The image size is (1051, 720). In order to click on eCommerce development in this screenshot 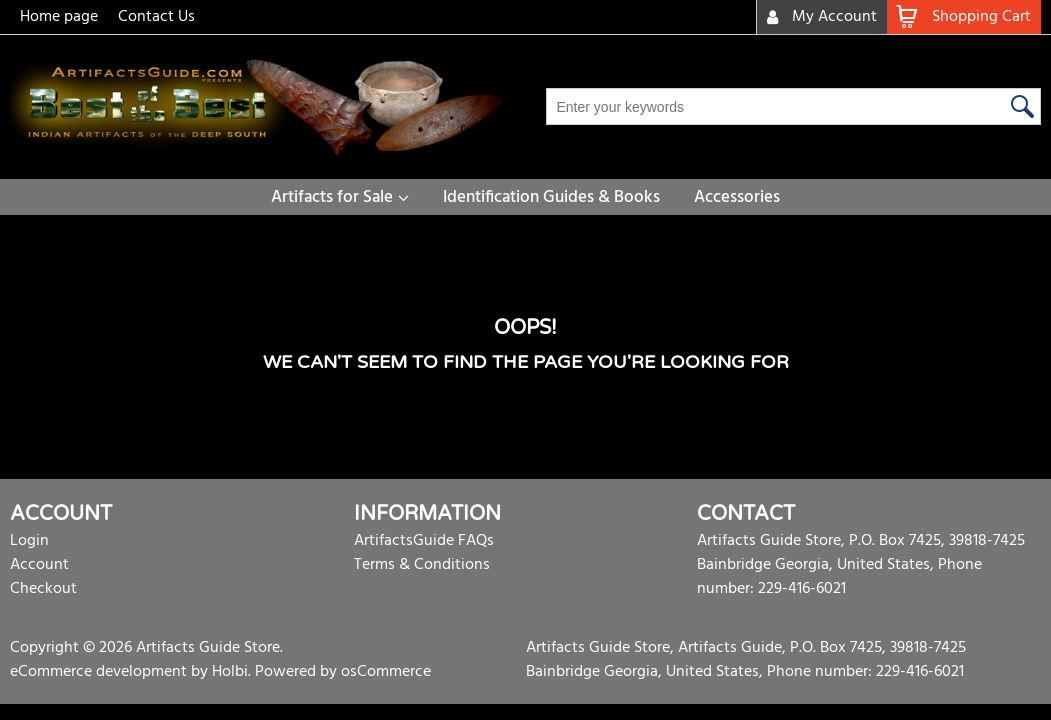, I will do `click(98, 672)`.